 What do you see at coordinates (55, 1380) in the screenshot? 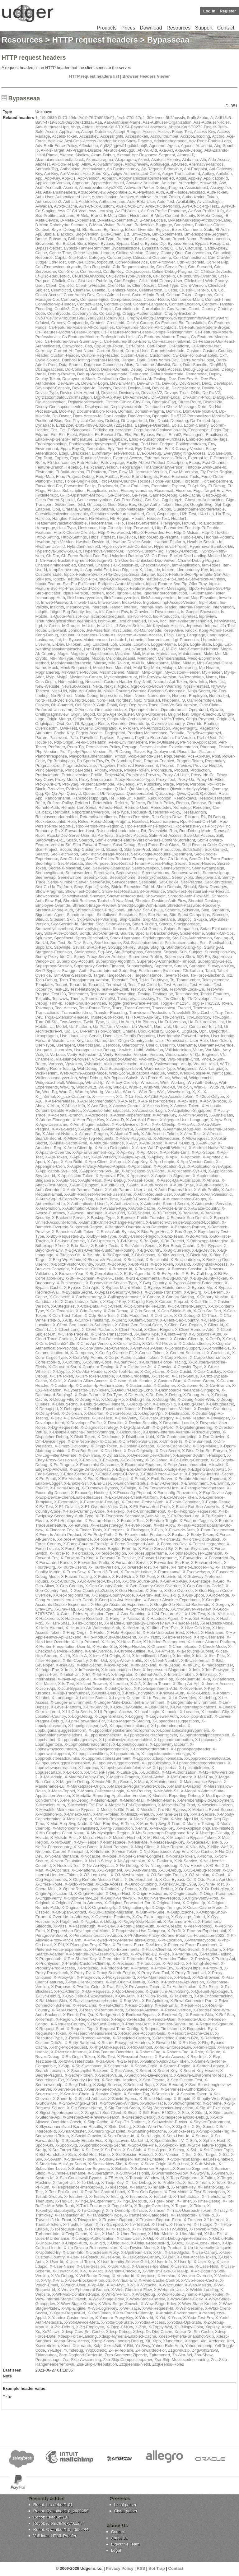
I see `X-Cuid` at bounding box center [55, 1380].